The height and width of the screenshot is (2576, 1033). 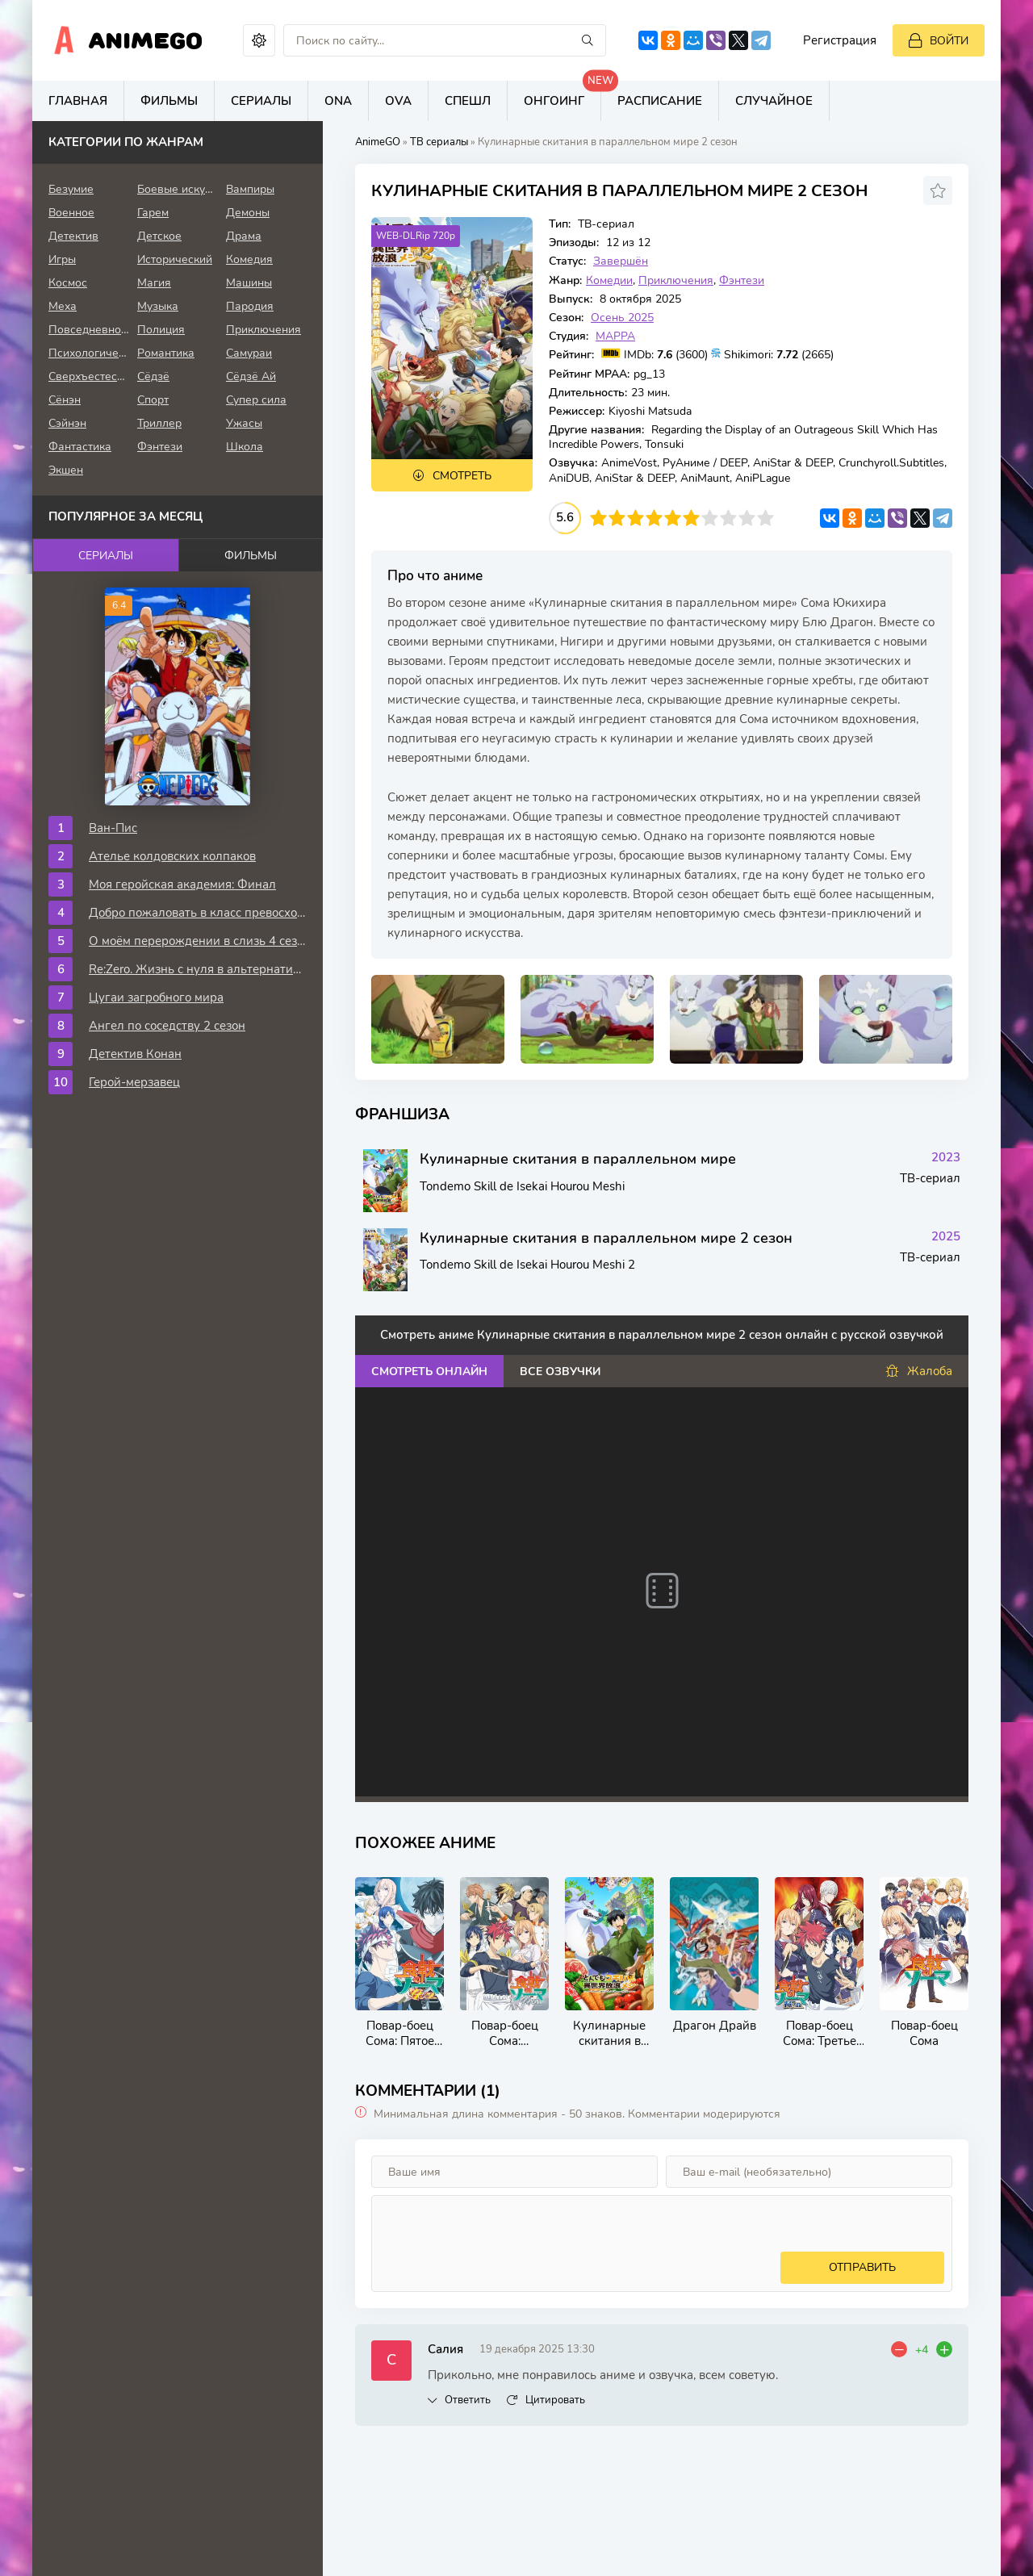 What do you see at coordinates (73, 236) in the screenshot?
I see `Детектив` at bounding box center [73, 236].